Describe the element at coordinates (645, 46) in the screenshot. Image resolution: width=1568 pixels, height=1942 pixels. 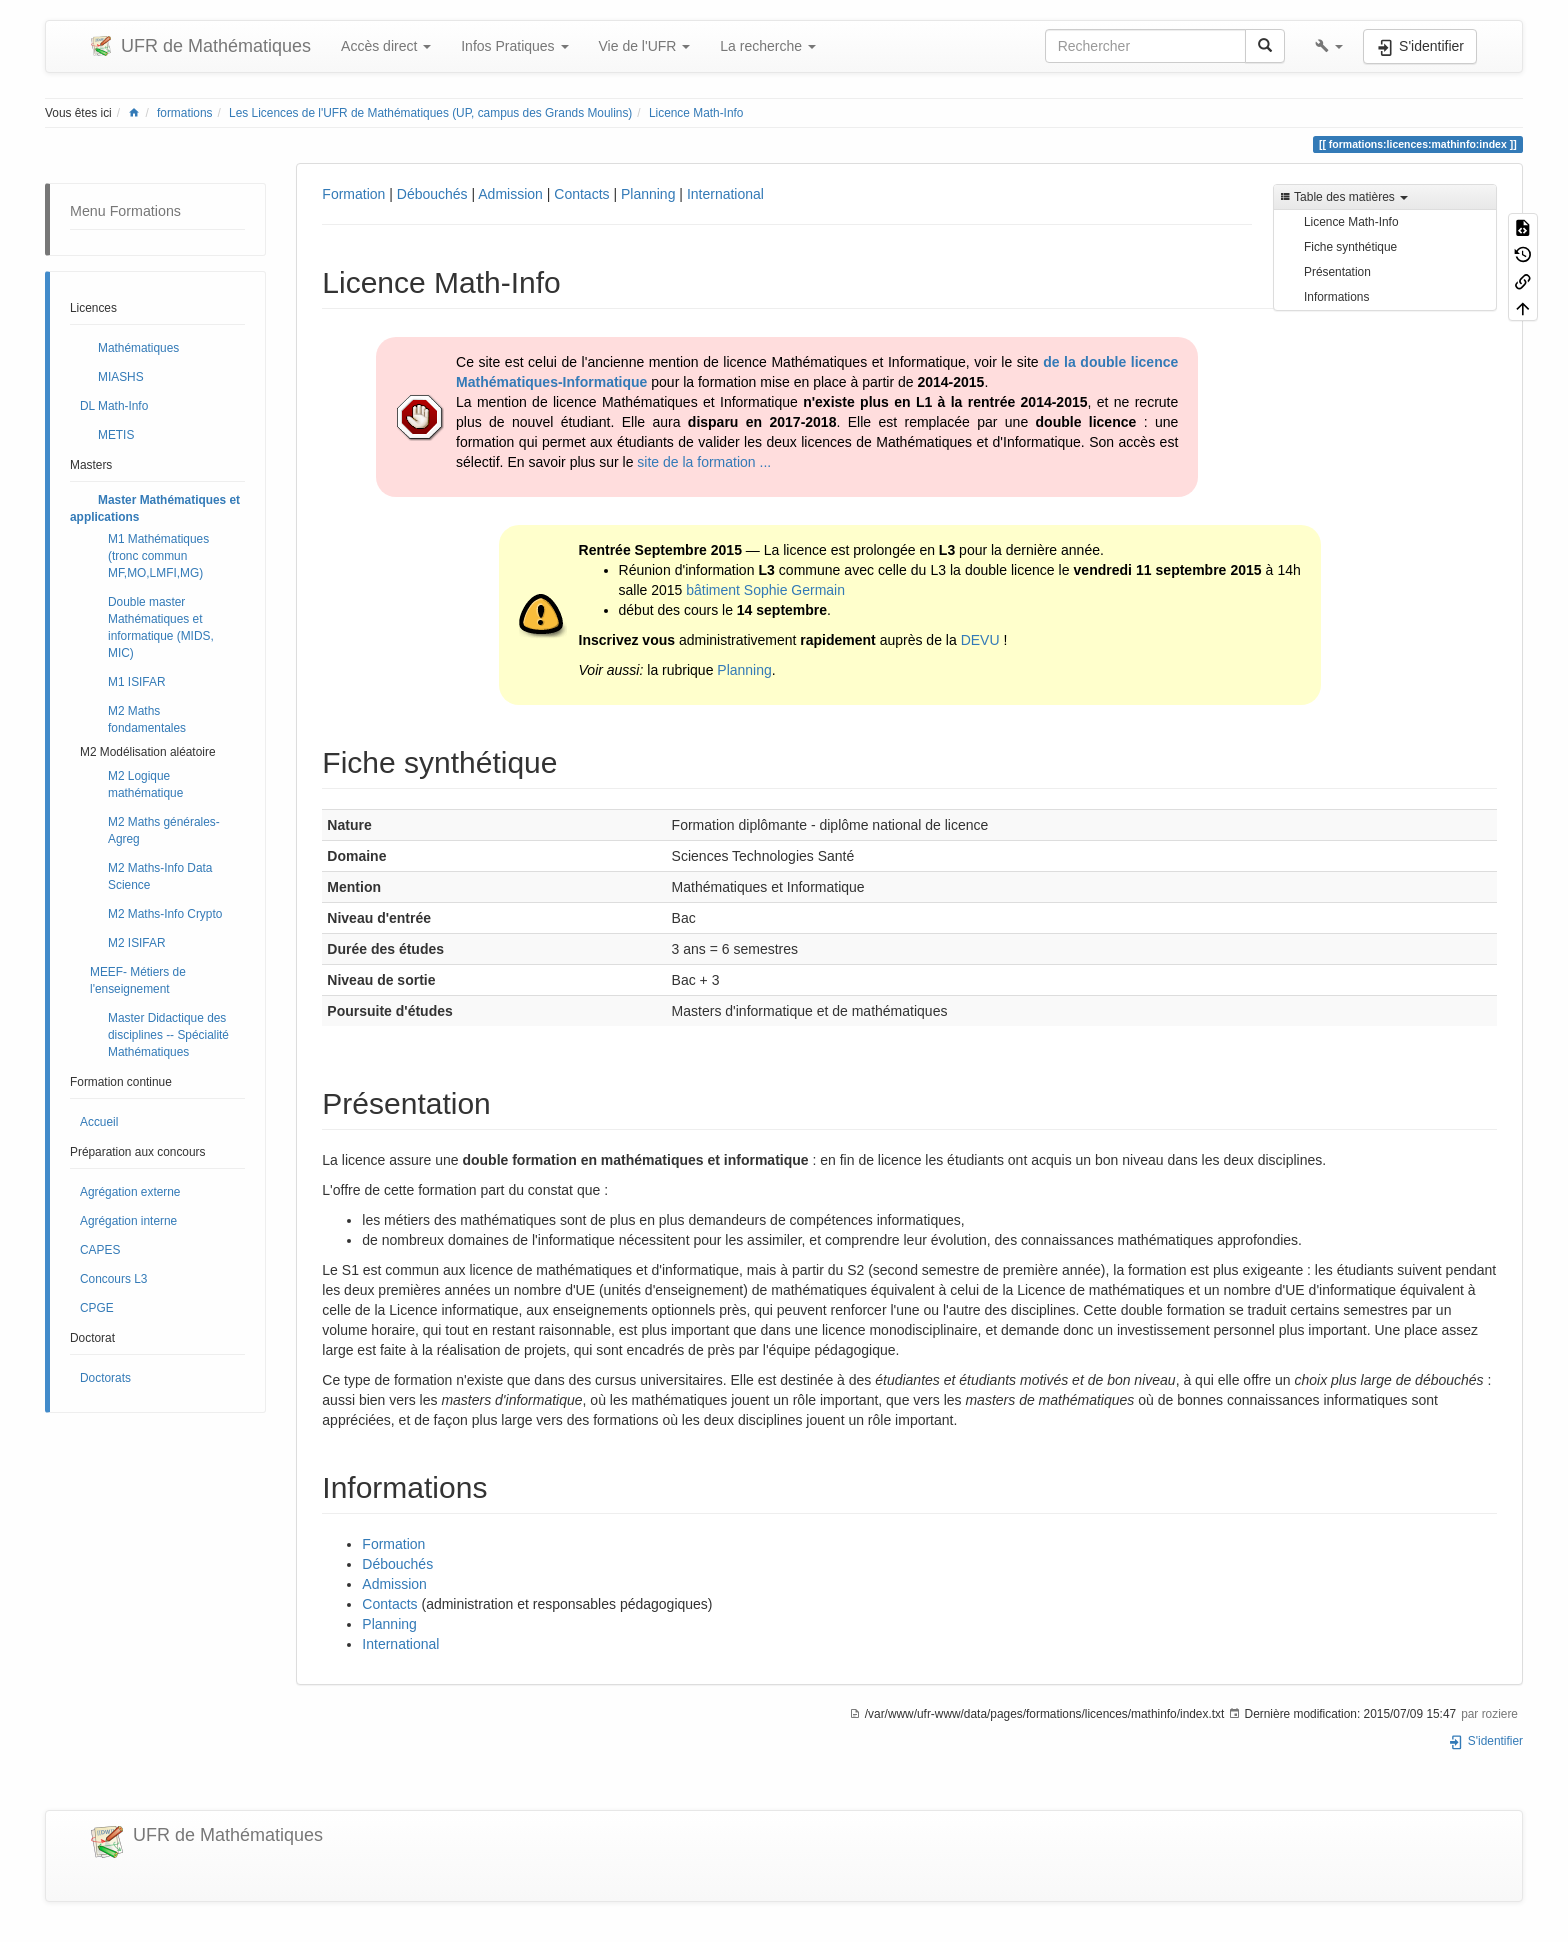
I see `Vie de l'UFR [button]` at that location.